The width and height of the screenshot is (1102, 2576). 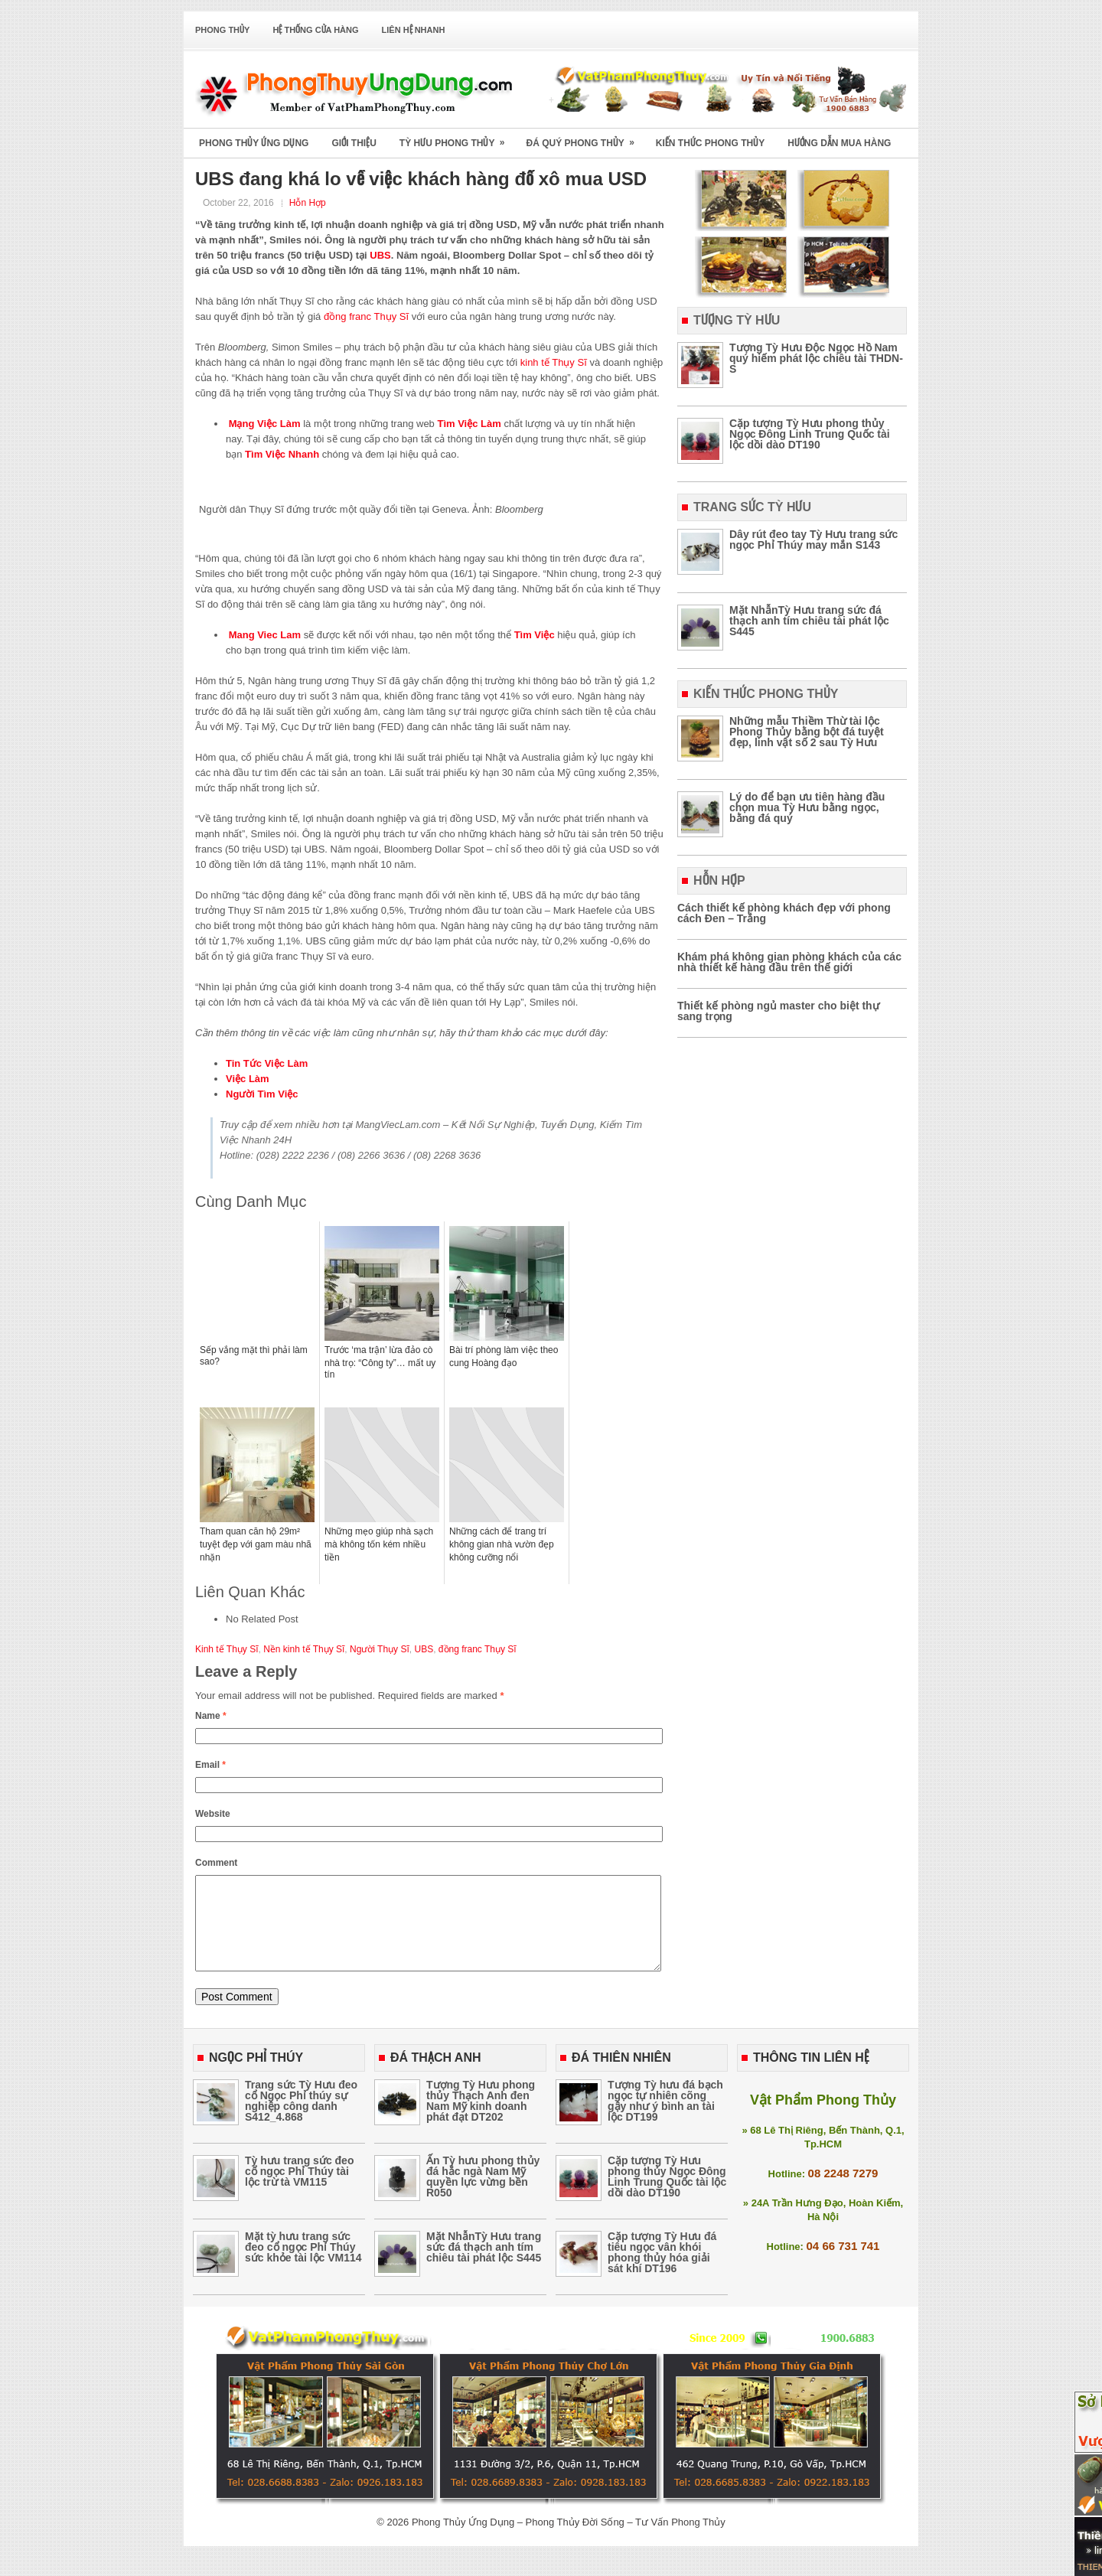 What do you see at coordinates (553, 362) in the screenshot?
I see `kinh tế Thụy Sĩ` at bounding box center [553, 362].